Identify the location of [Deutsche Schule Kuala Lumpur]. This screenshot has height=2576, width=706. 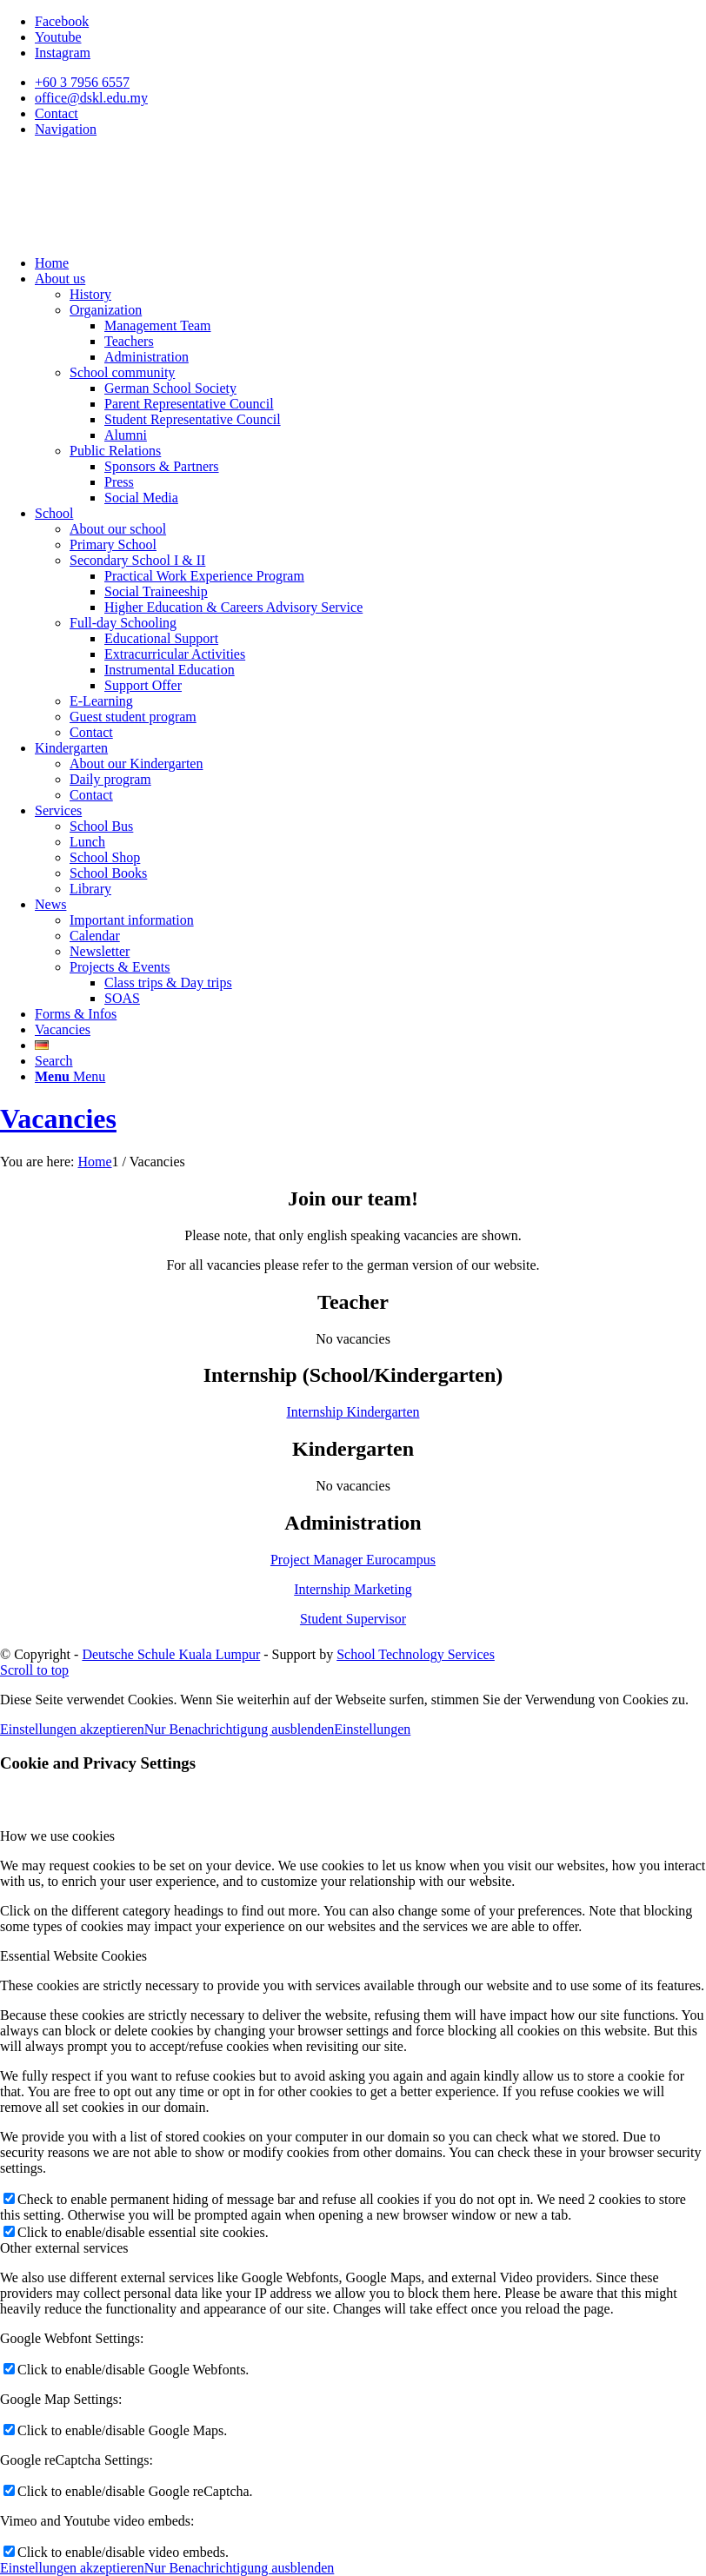
(130, 233).